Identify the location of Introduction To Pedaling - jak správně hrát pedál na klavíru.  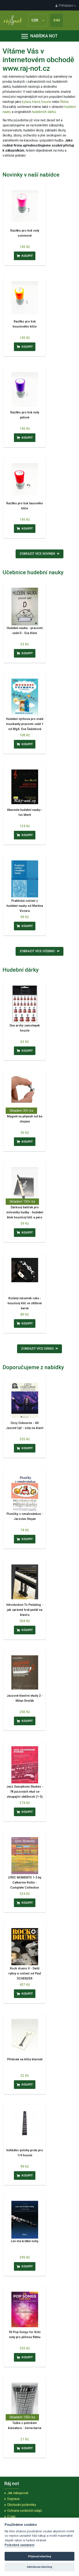
(24, 1610).